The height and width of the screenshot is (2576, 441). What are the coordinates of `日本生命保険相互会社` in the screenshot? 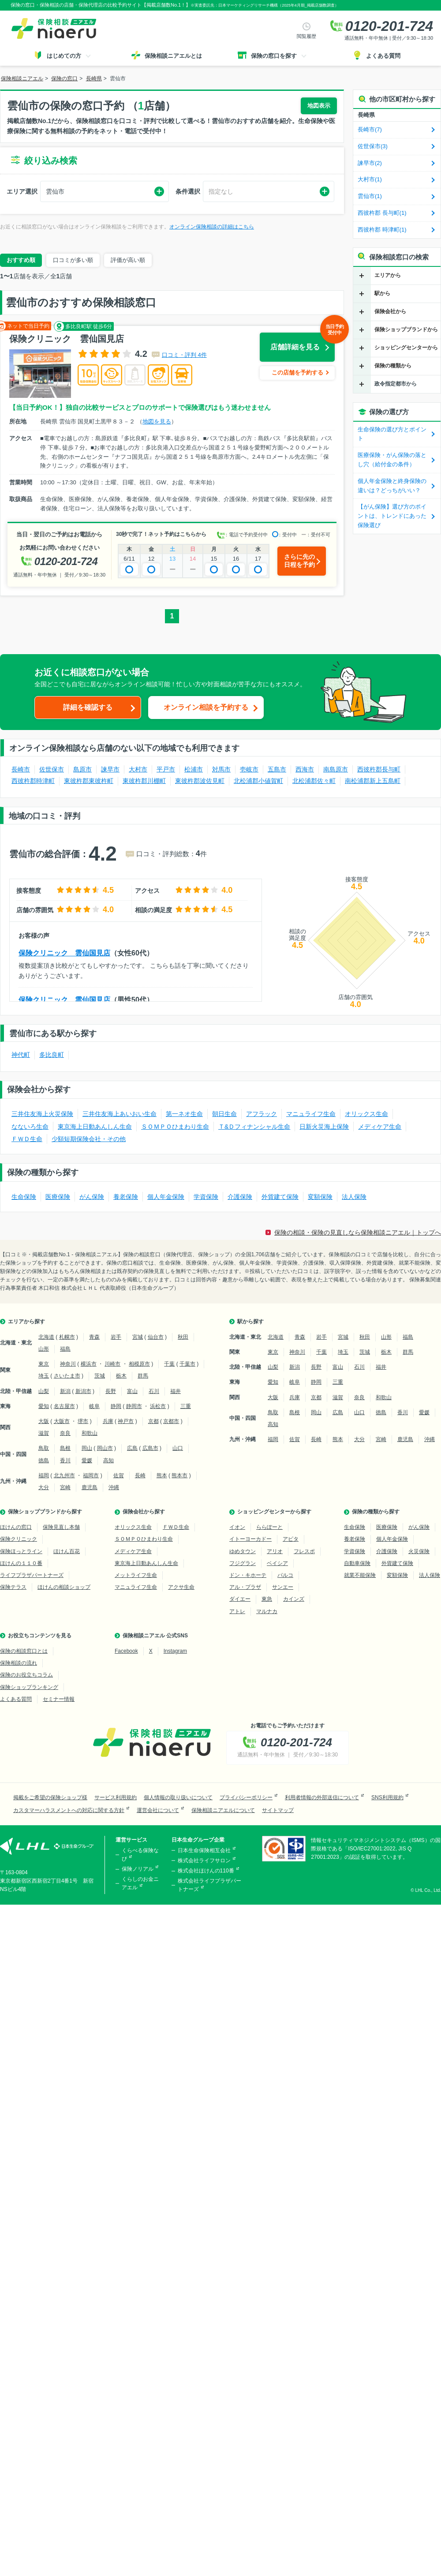 It's located at (204, 1850).